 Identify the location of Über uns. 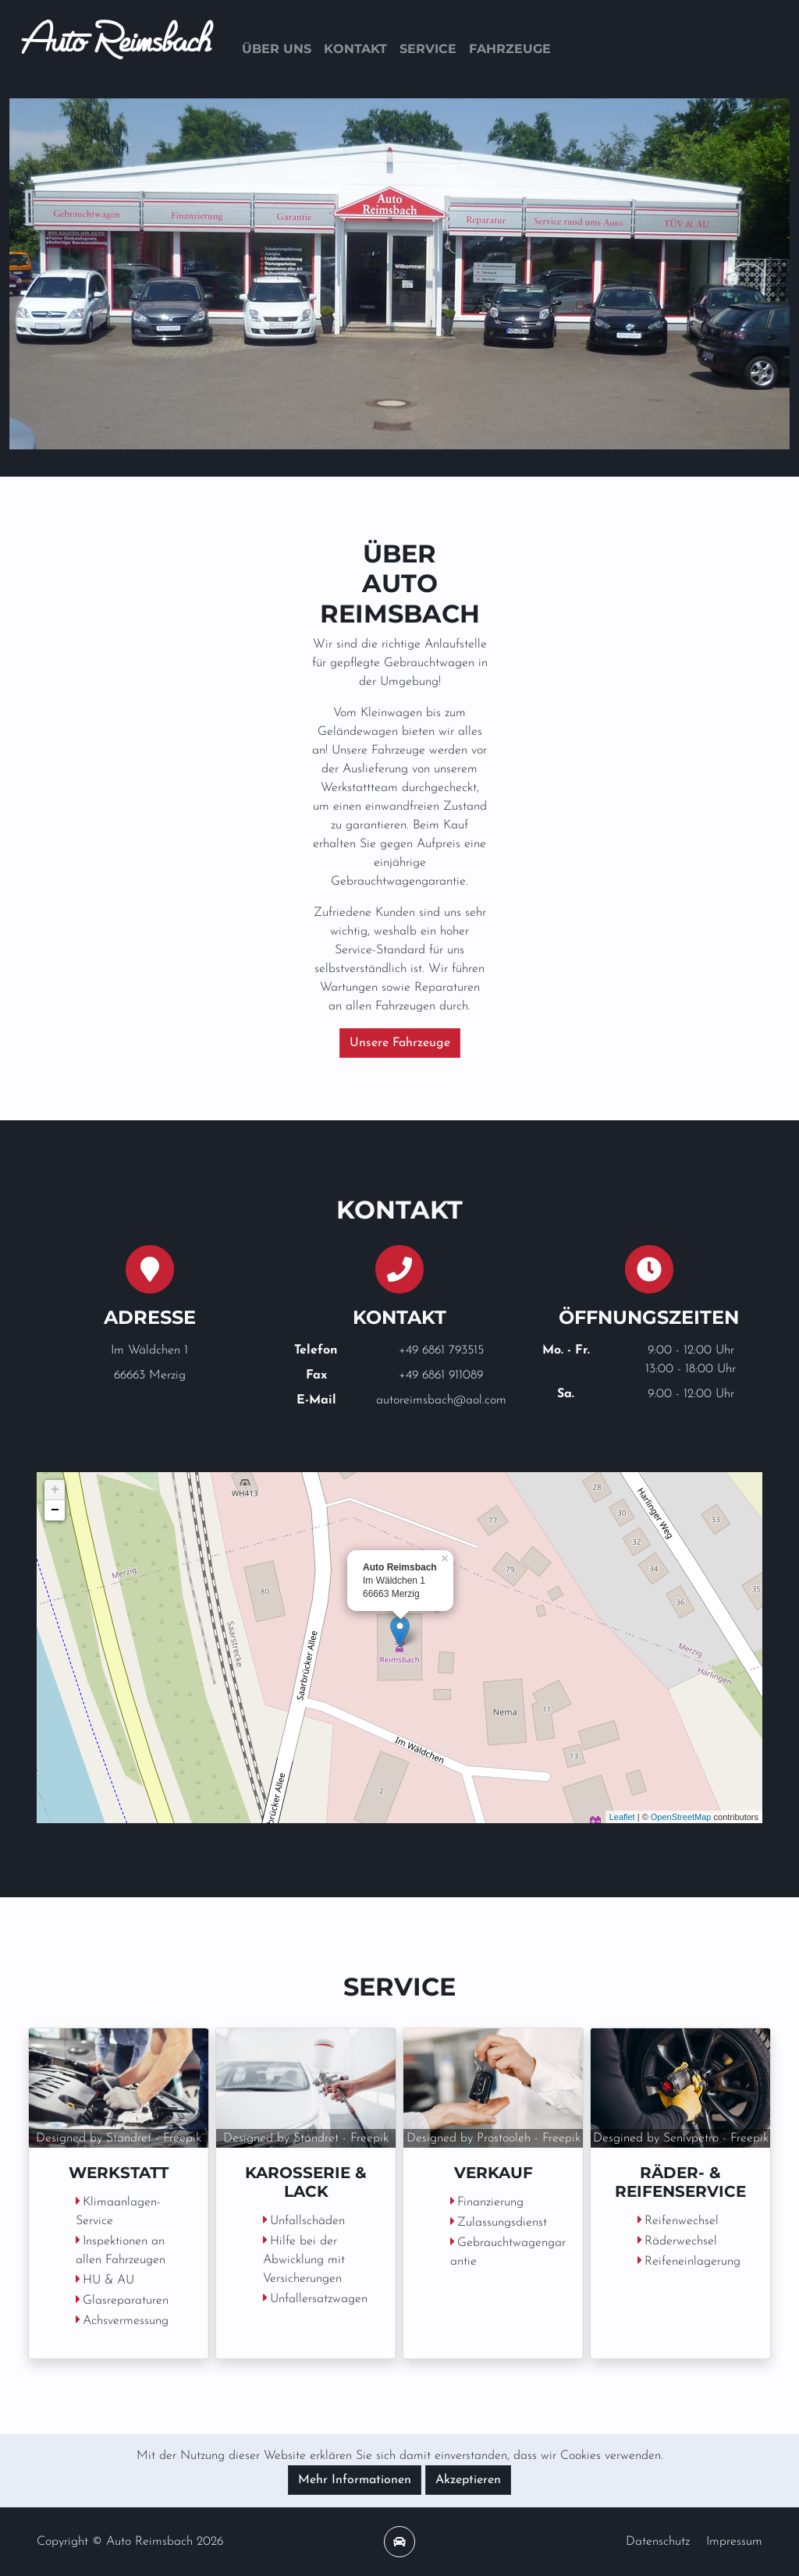
(276, 48).